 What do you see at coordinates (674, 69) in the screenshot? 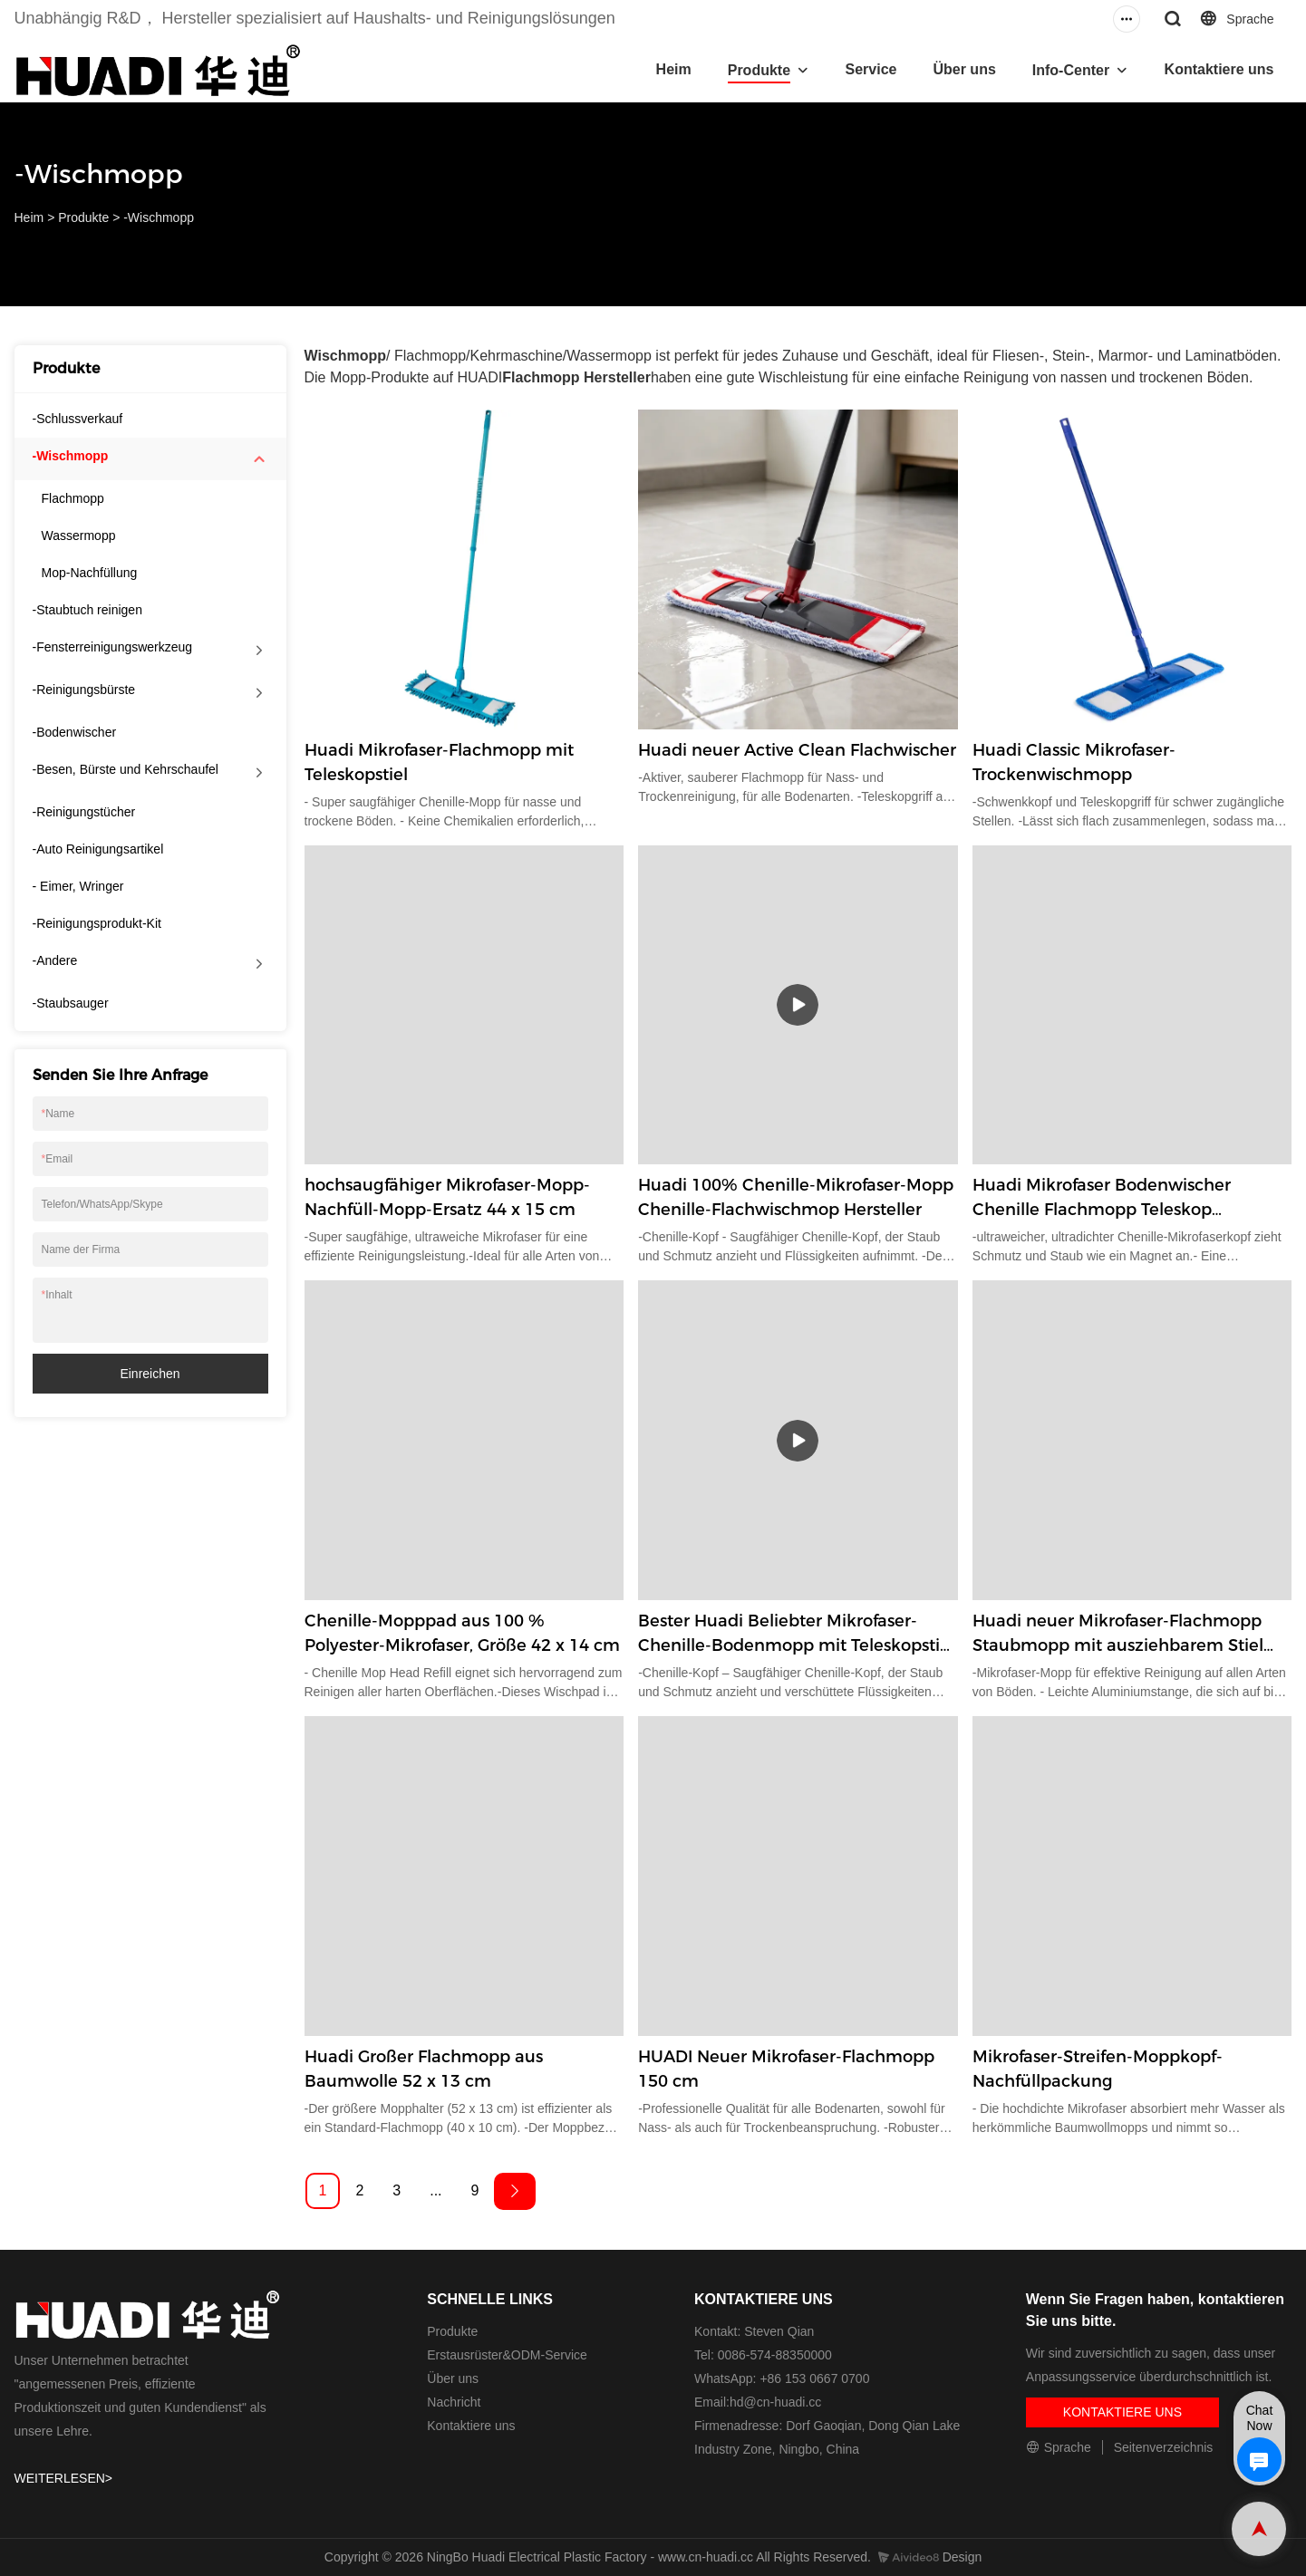
I see `Heim` at bounding box center [674, 69].